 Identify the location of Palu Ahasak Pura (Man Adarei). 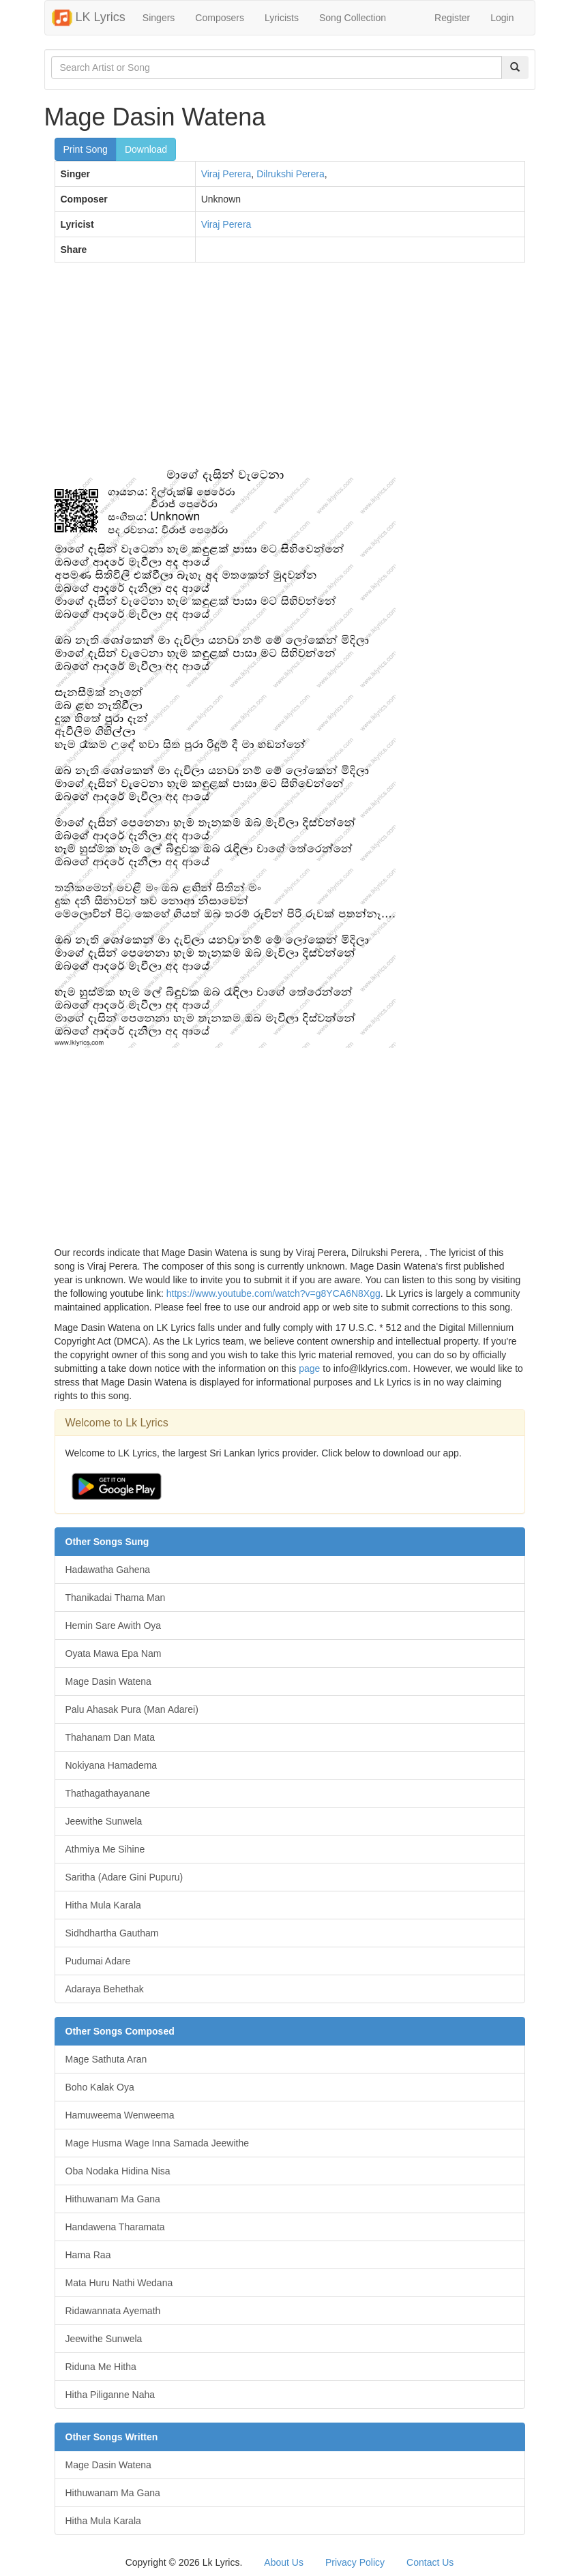
(131, 1709).